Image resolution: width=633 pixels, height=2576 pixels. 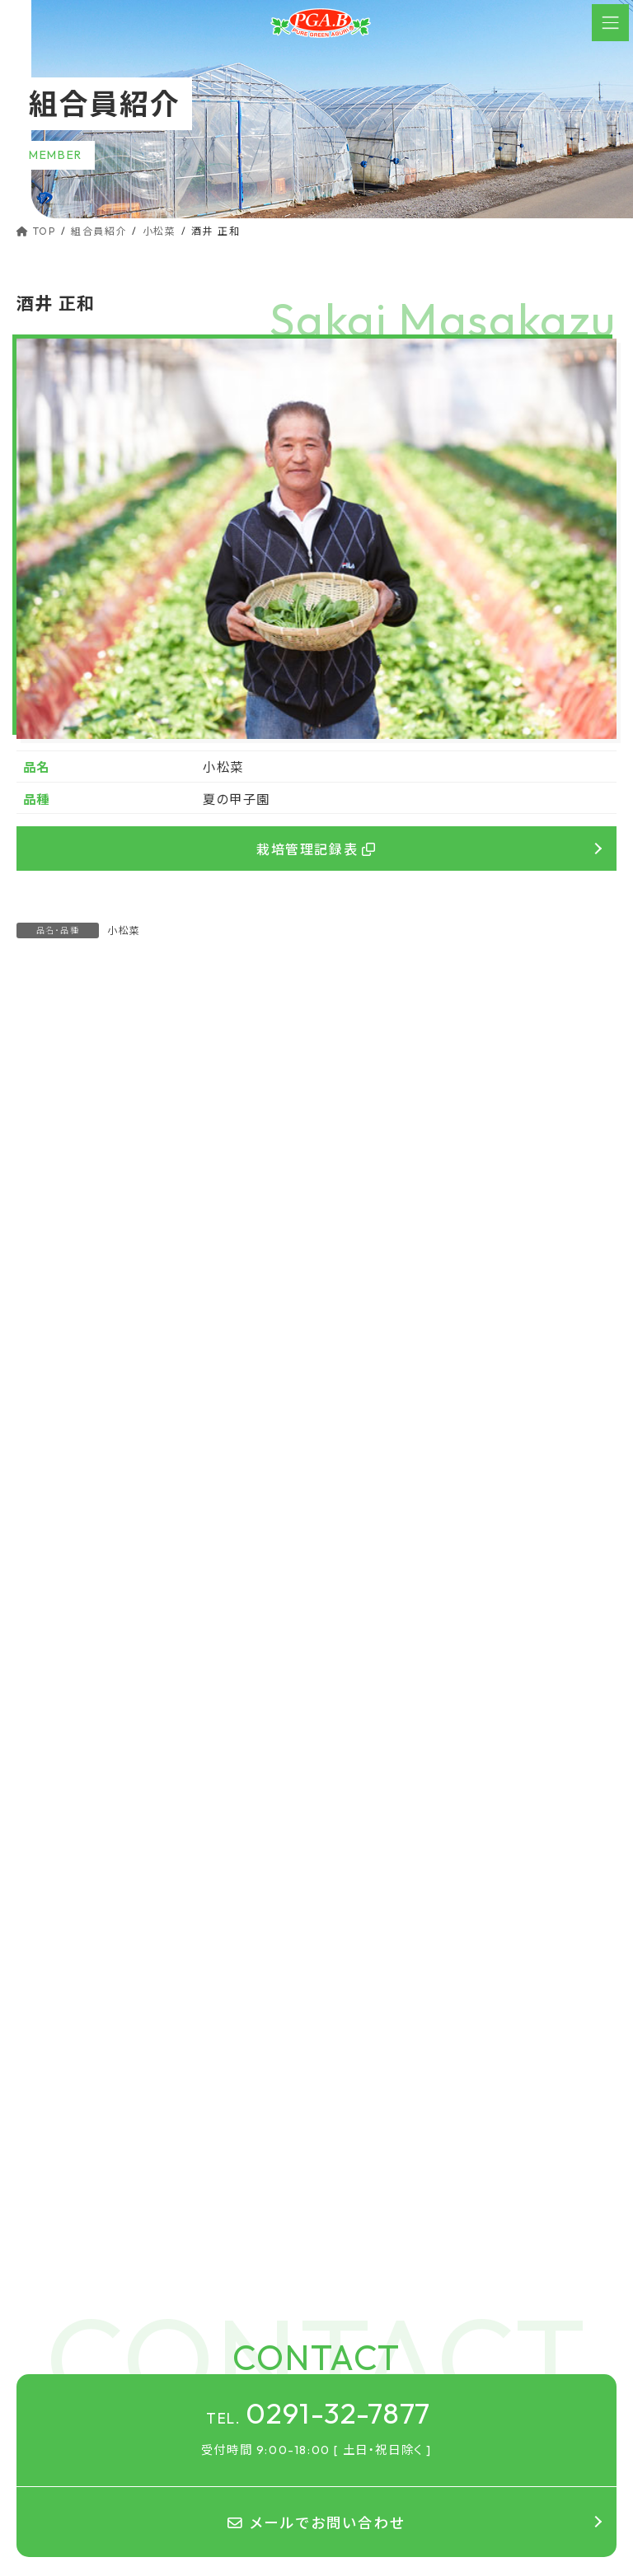 What do you see at coordinates (361, 2430) in the screenshot?
I see `組合案内` at bounding box center [361, 2430].